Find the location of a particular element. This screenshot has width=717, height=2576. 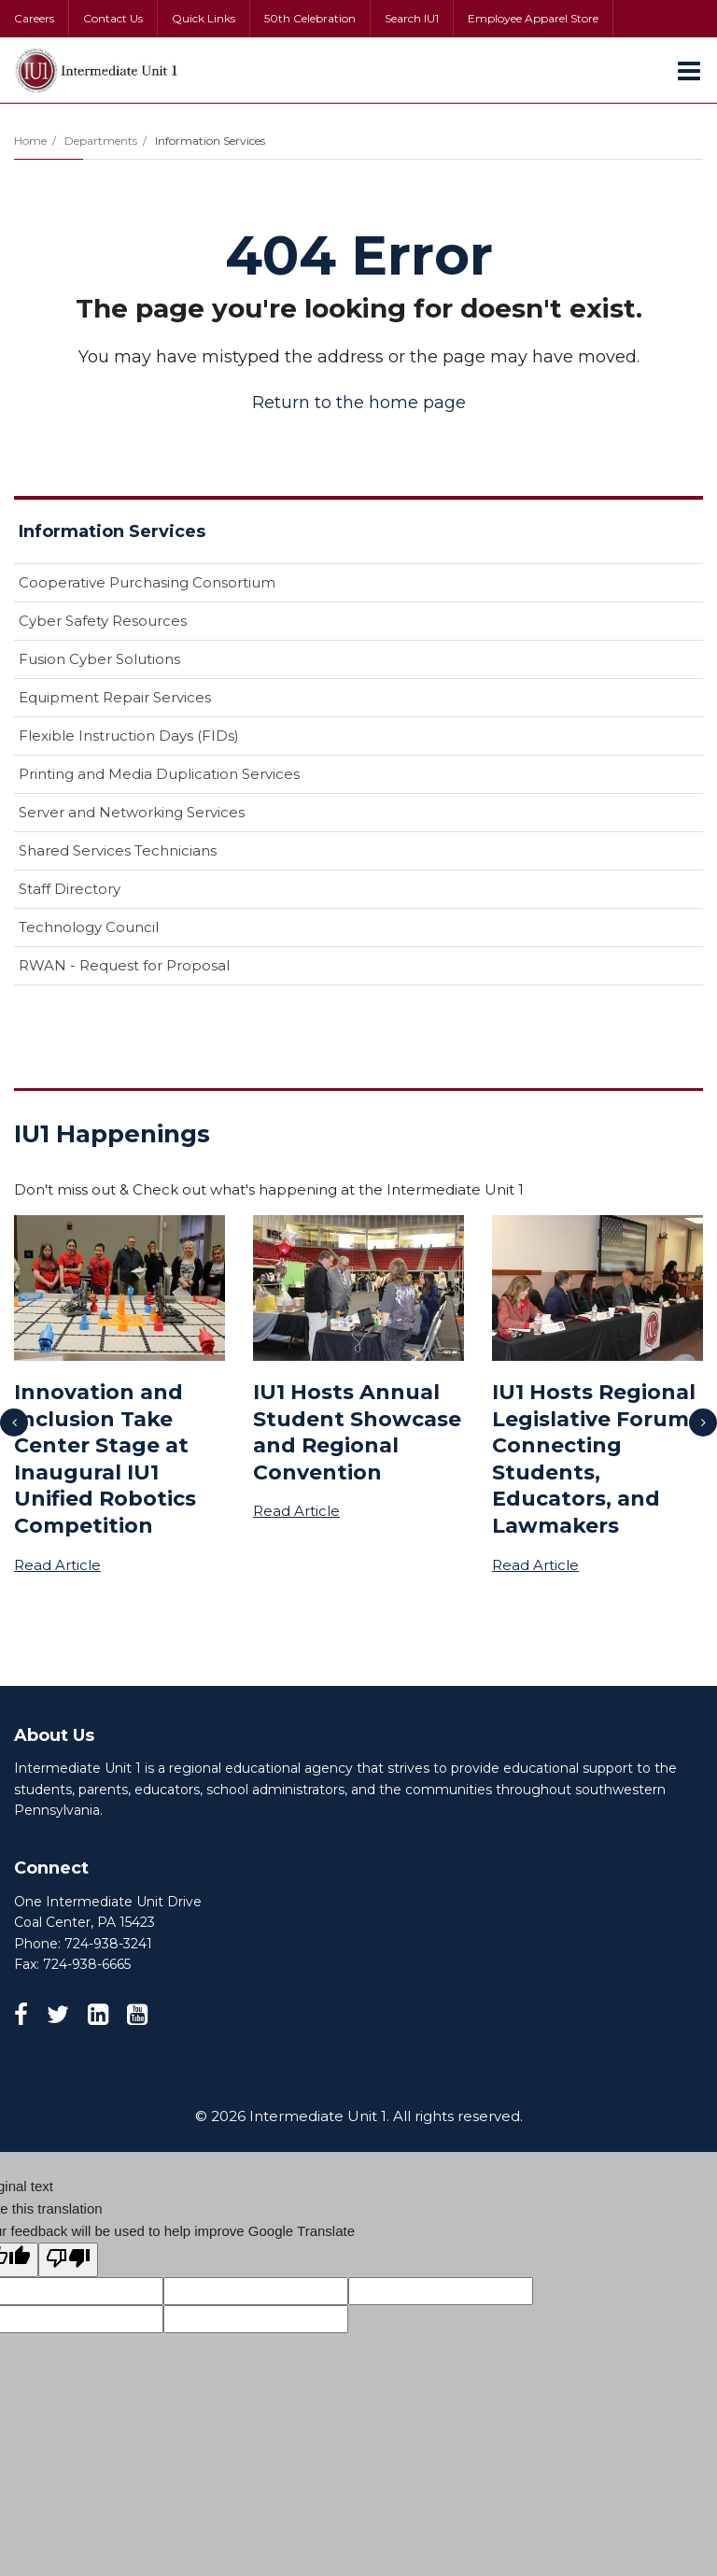

RWAN - Request for Proposal is located at coordinates (124, 965).